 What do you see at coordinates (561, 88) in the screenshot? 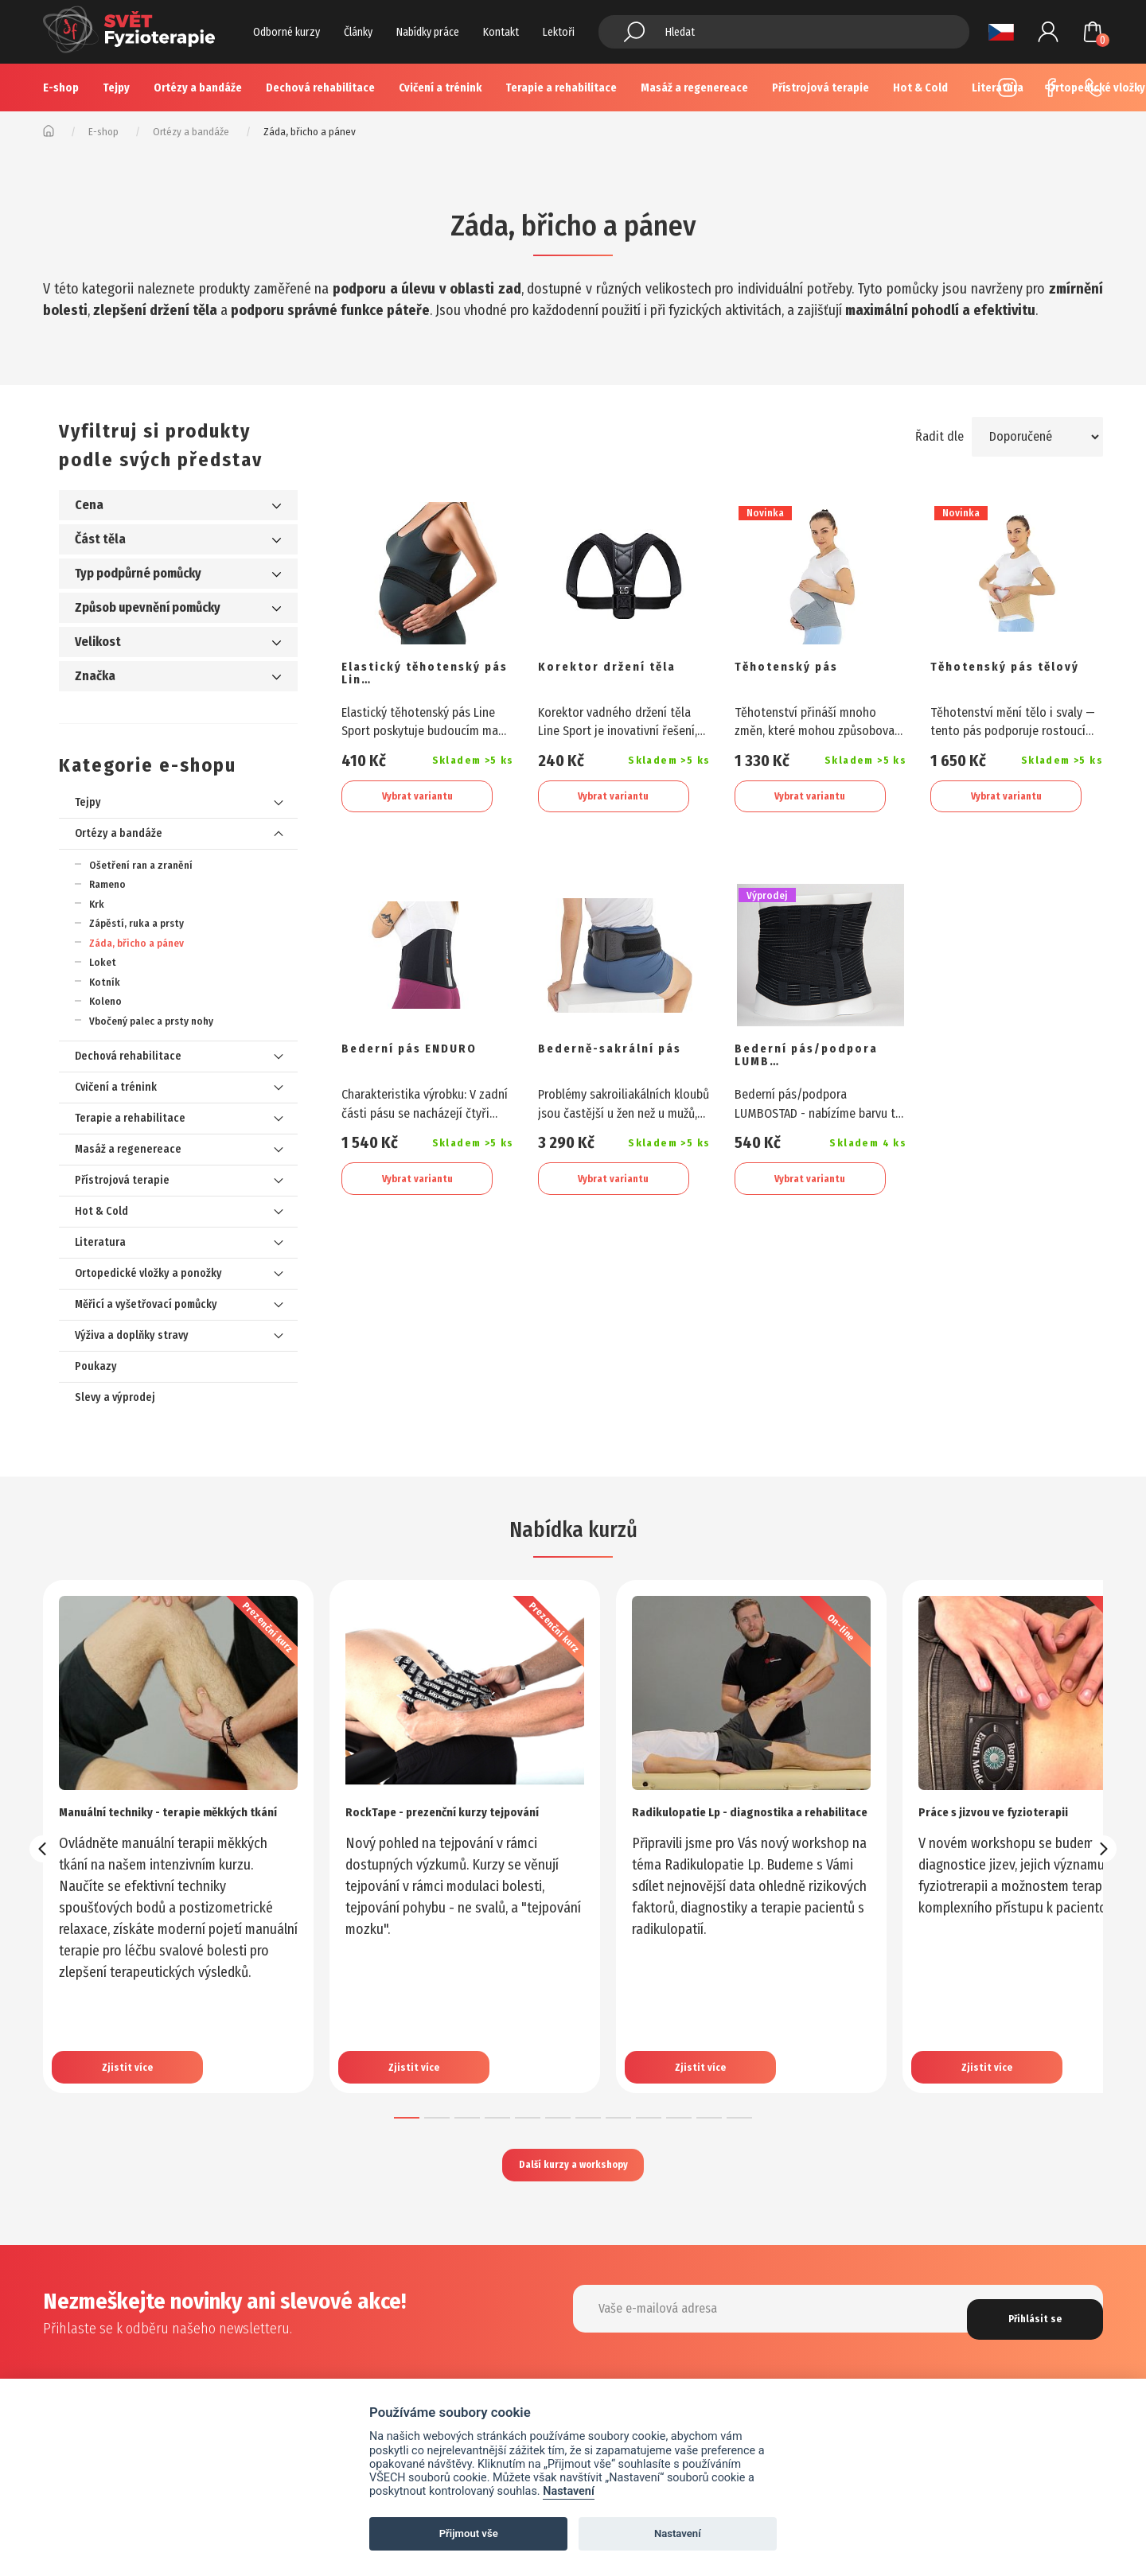
I see `Terapie a rehabilitace` at bounding box center [561, 88].